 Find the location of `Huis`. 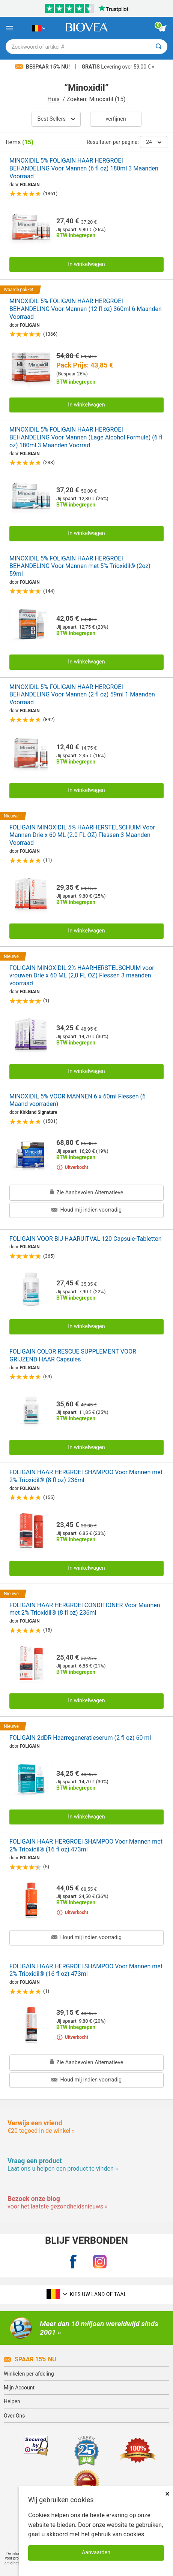

Huis is located at coordinates (54, 99).